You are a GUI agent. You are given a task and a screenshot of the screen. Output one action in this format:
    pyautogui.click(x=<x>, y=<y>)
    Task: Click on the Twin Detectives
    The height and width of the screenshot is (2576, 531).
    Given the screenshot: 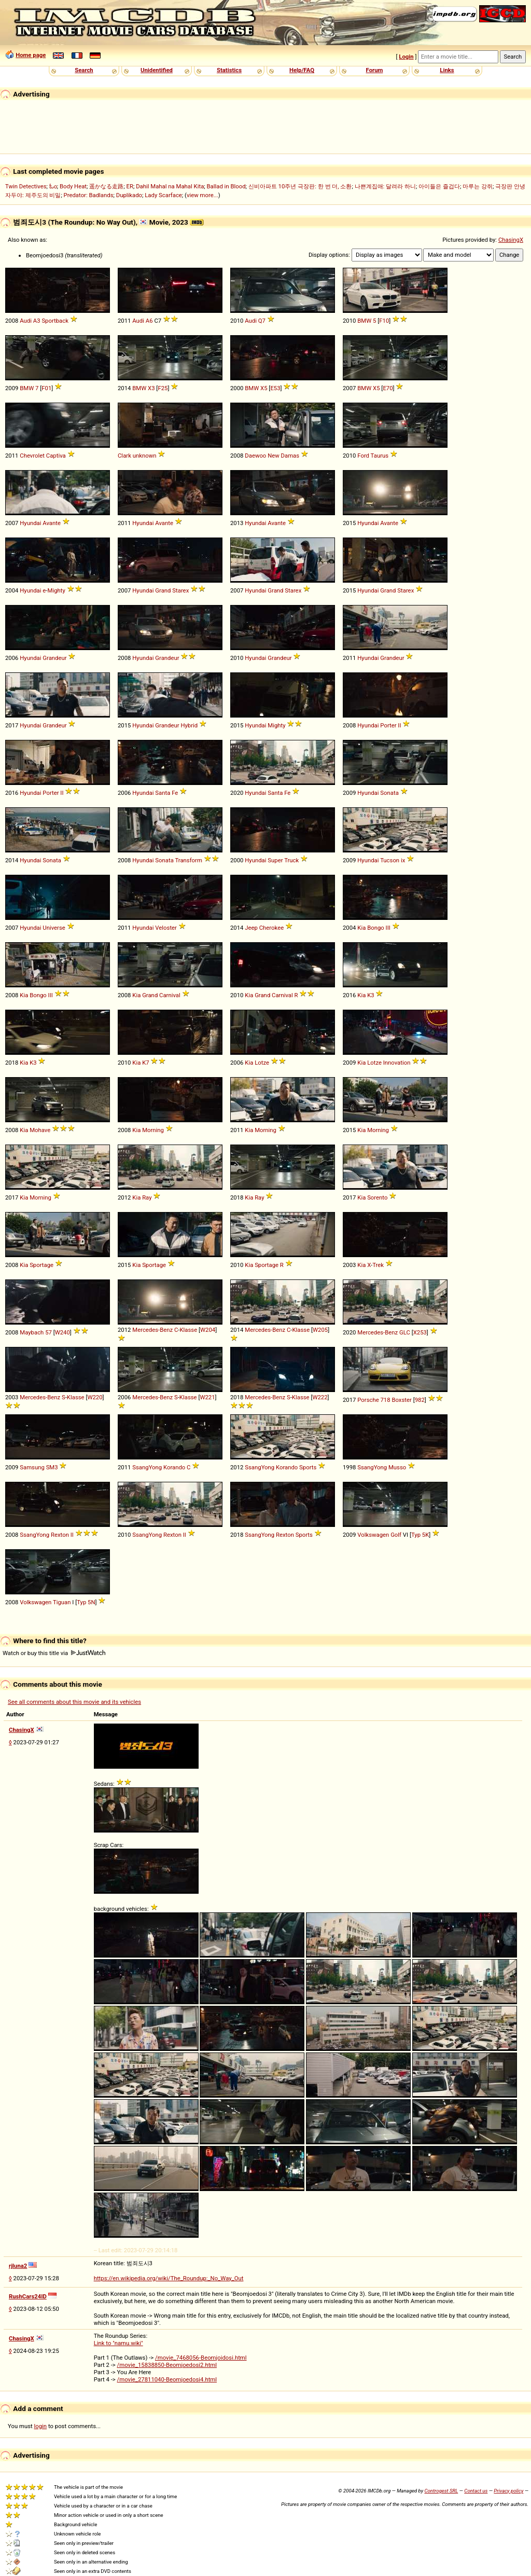 What is the action you would take?
    pyautogui.click(x=26, y=186)
    